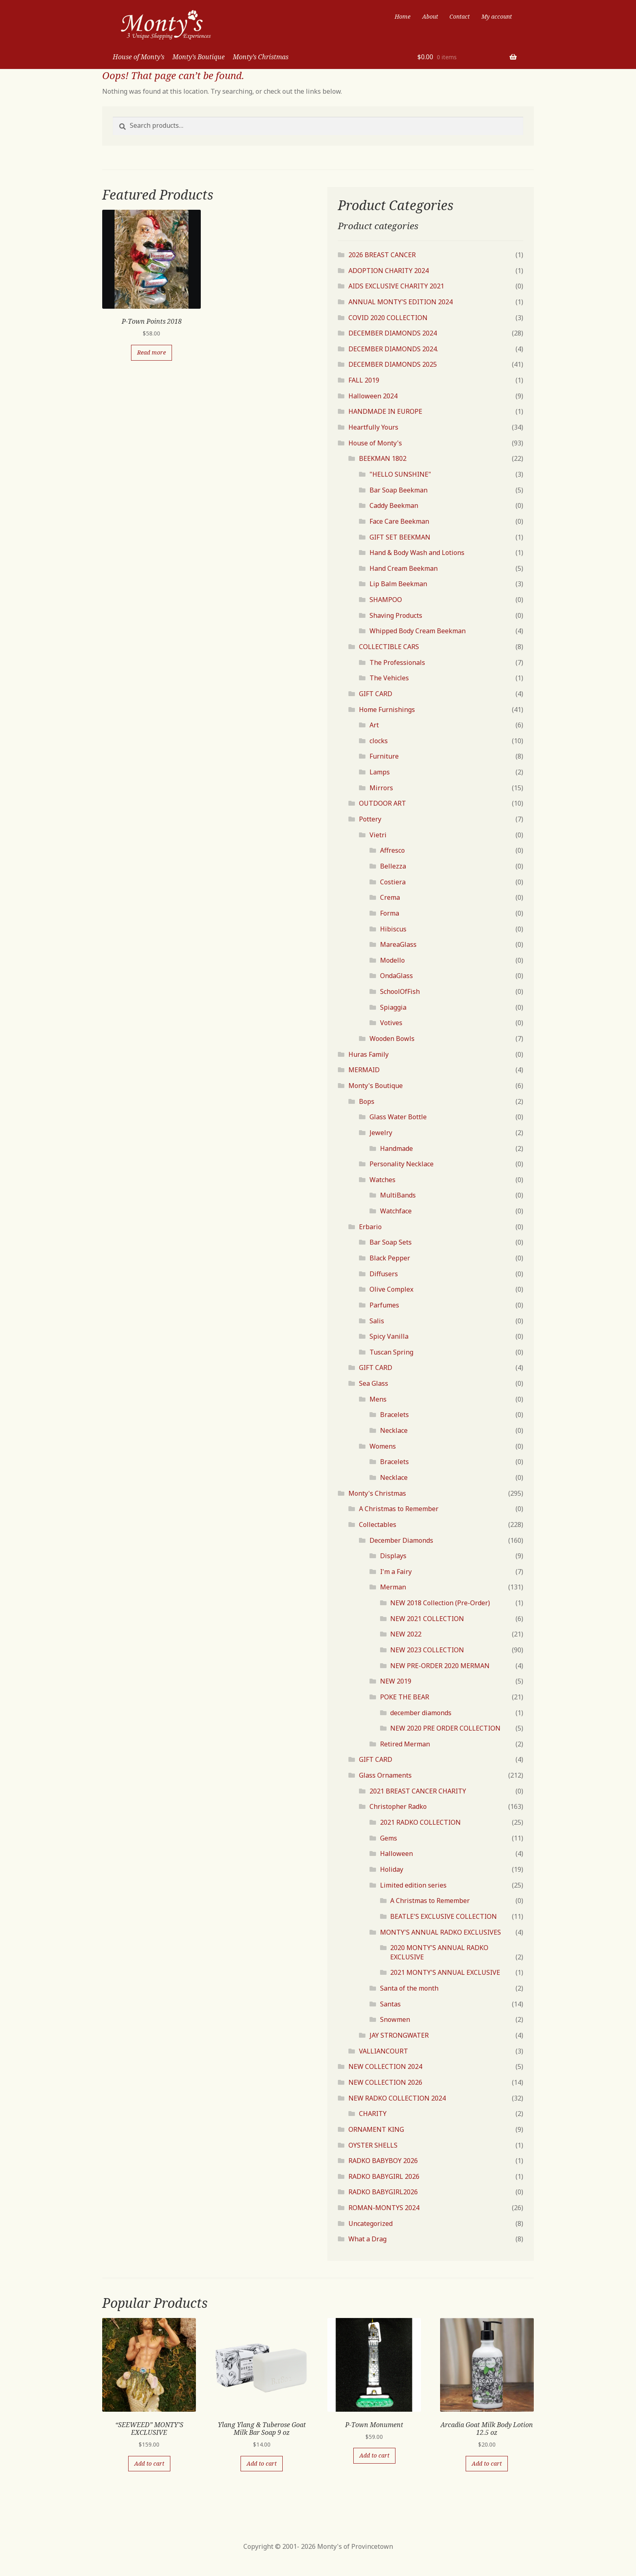 The height and width of the screenshot is (2576, 636). I want to click on Necklace, so click(394, 1430).